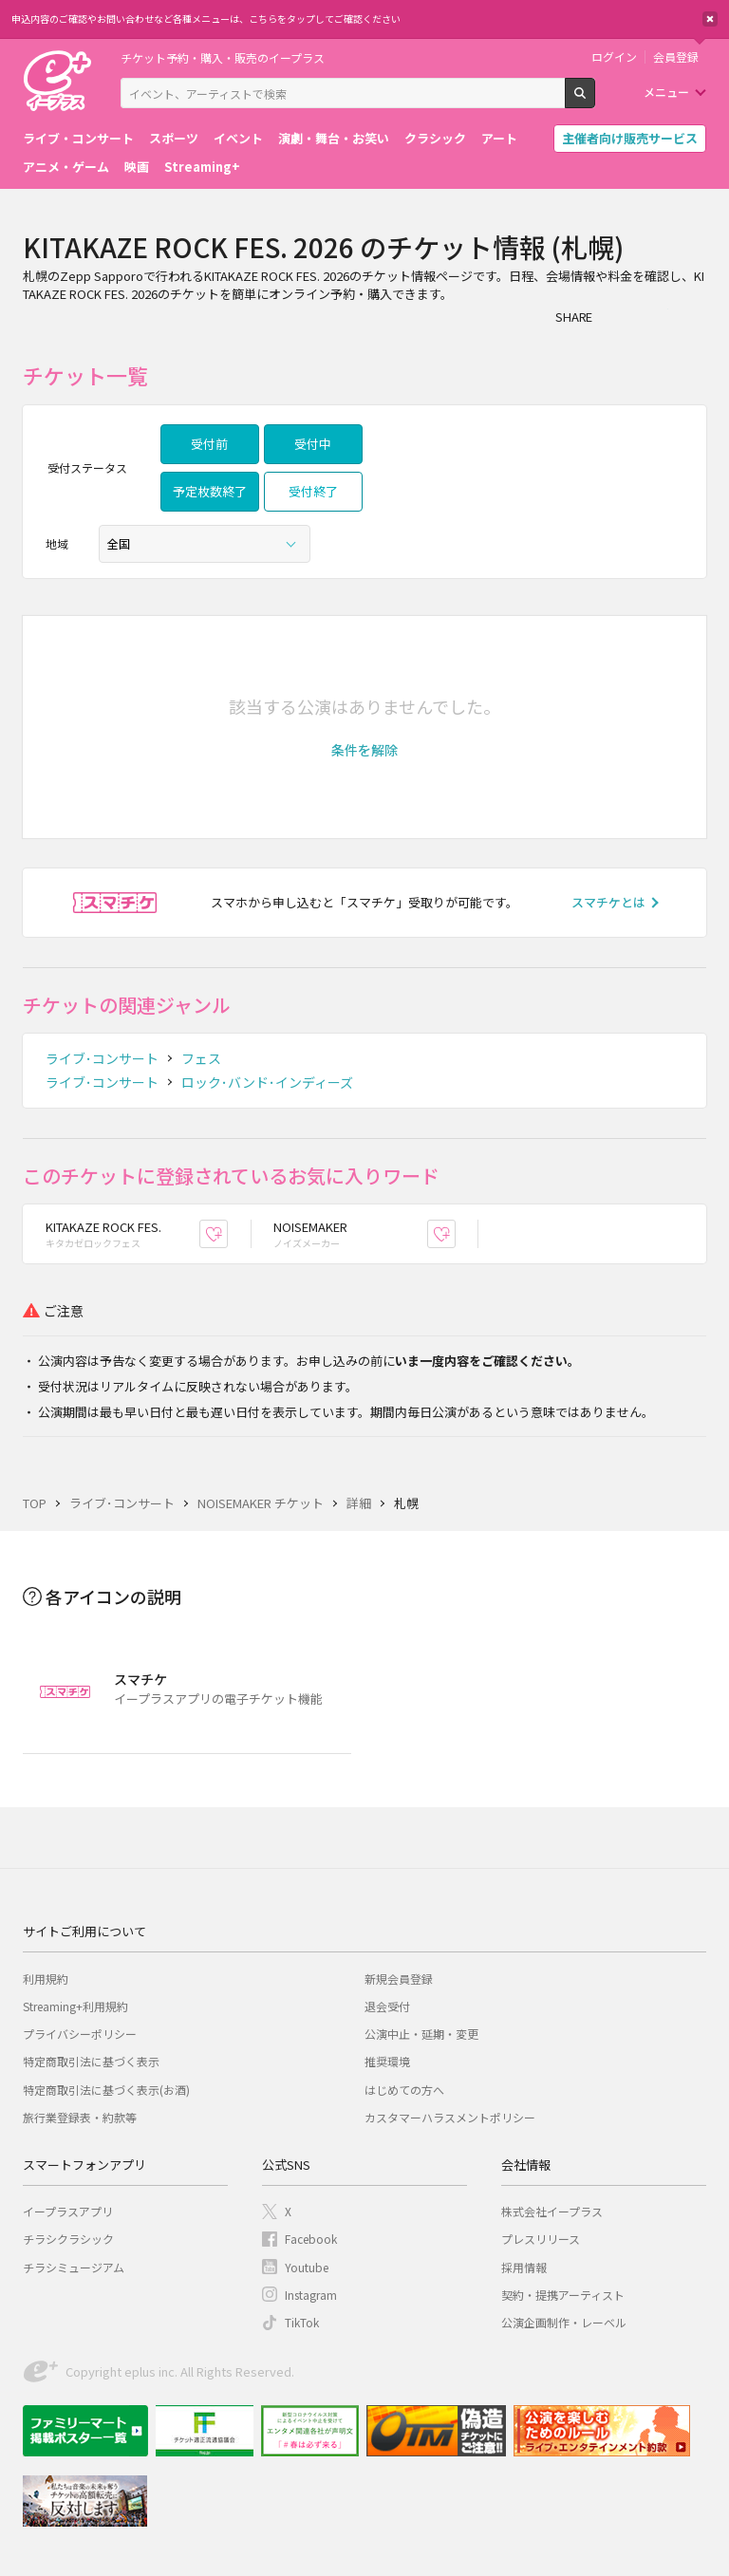 The image size is (729, 2576). What do you see at coordinates (136, 167) in the screenshot?
I see `映画` at bounding box center [136, 167].